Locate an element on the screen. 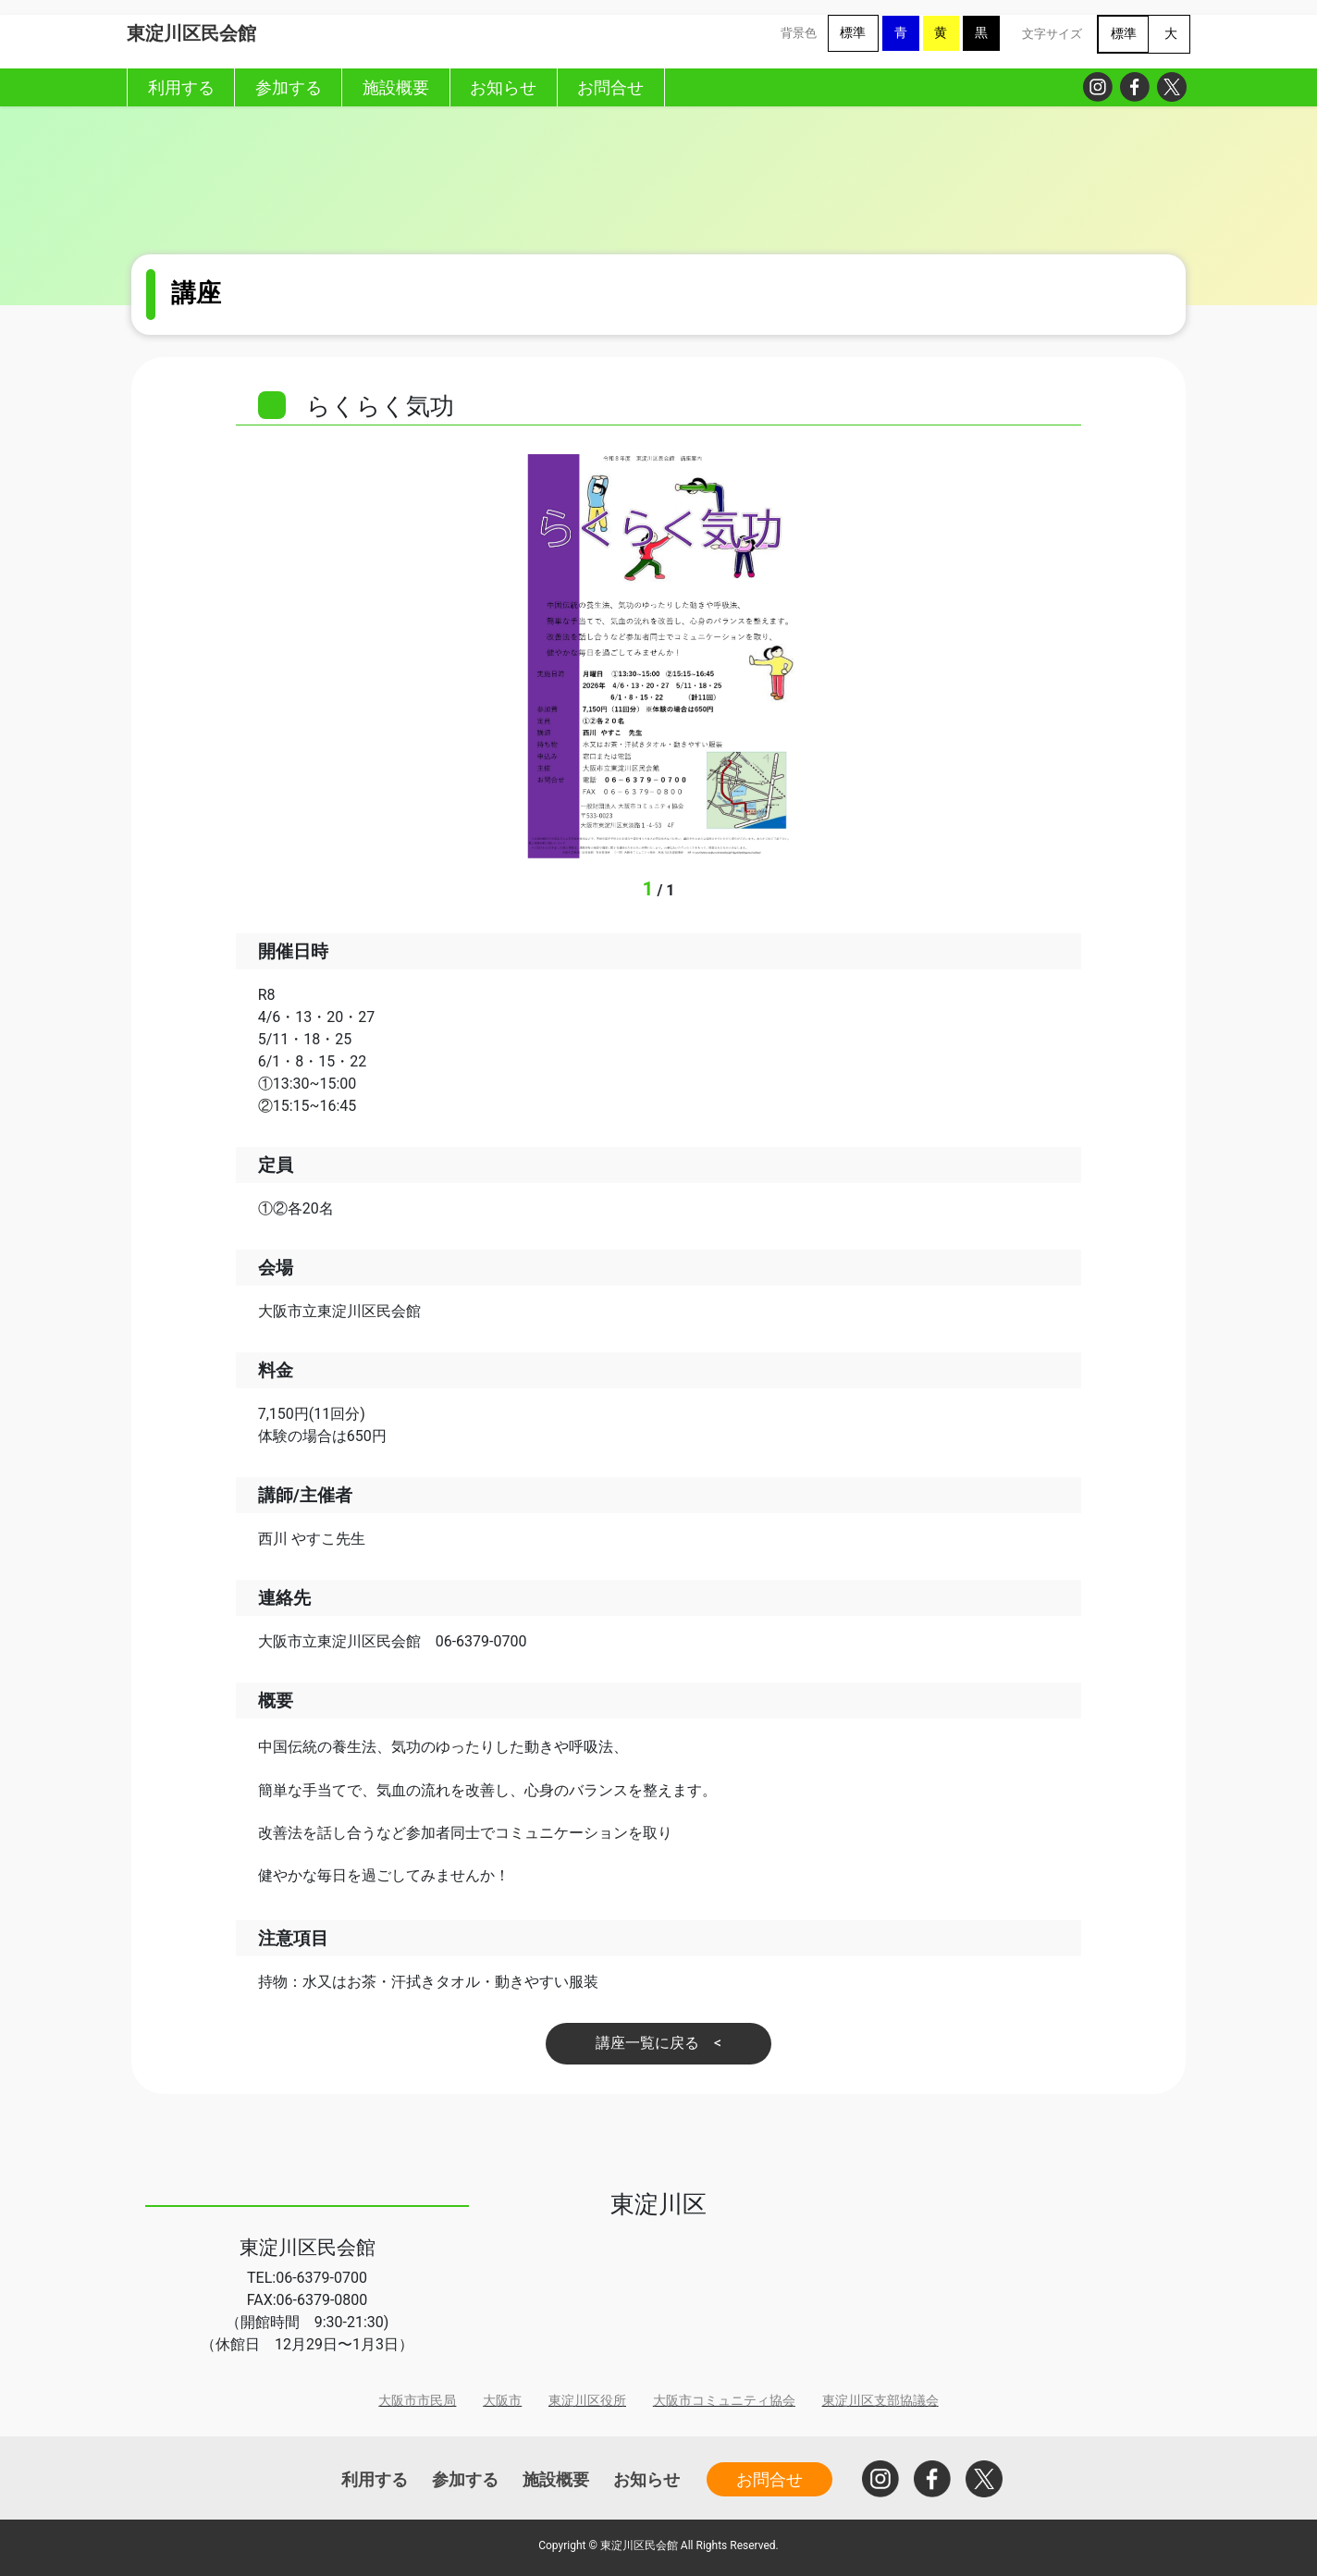  講座一覧に戻る is located at coordinates (647, 2043).